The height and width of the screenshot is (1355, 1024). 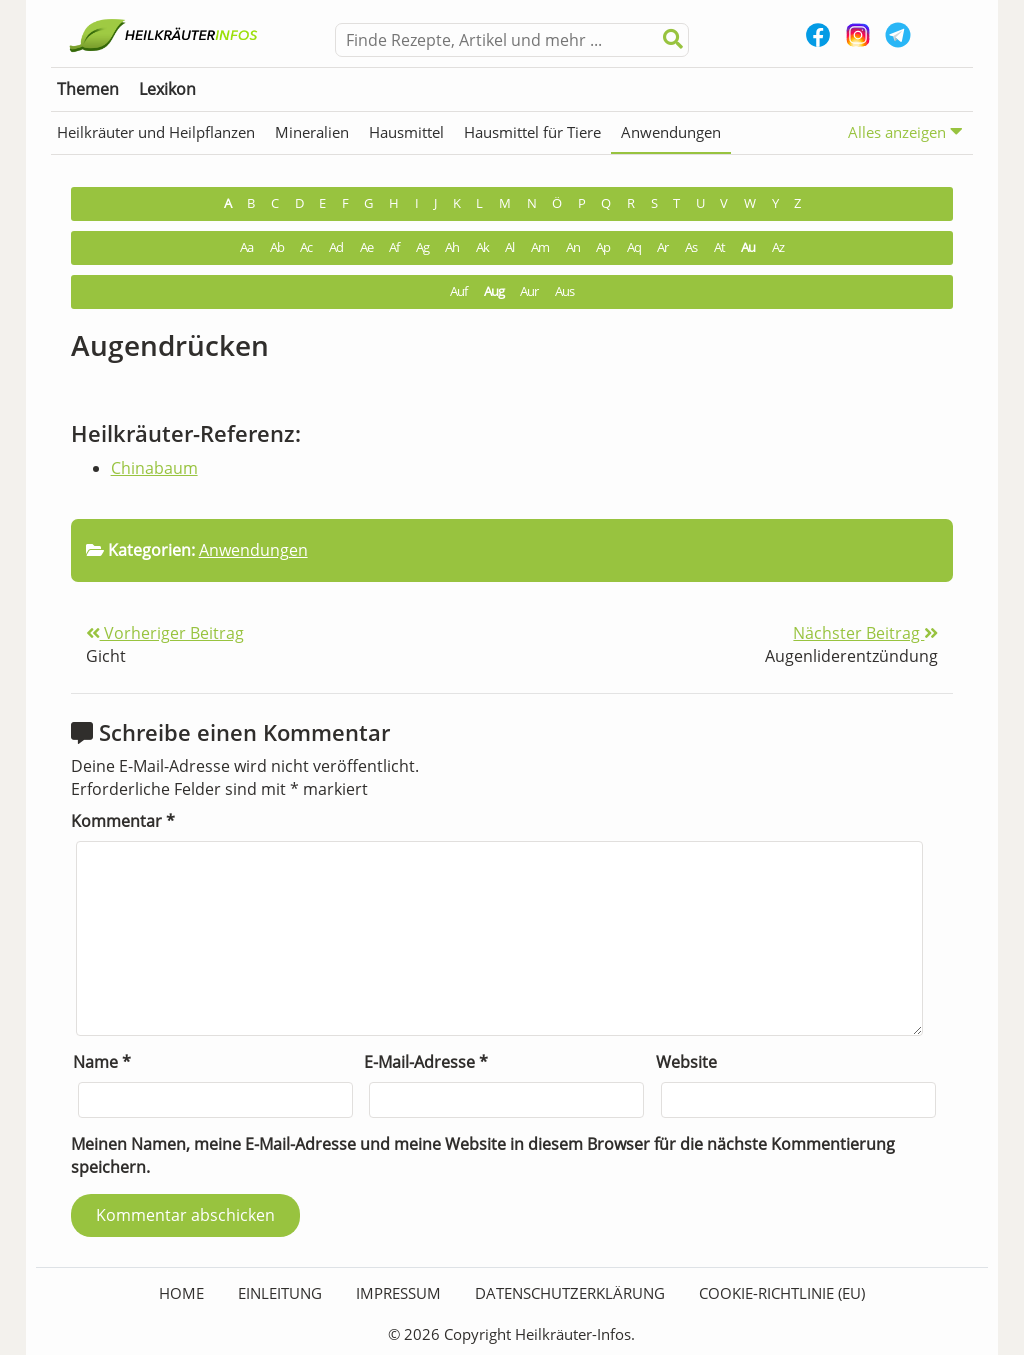 What do you see at coordinates (671, 132) in the screenshot?
I see `Anwendungen` at bounding box center [671, 132].